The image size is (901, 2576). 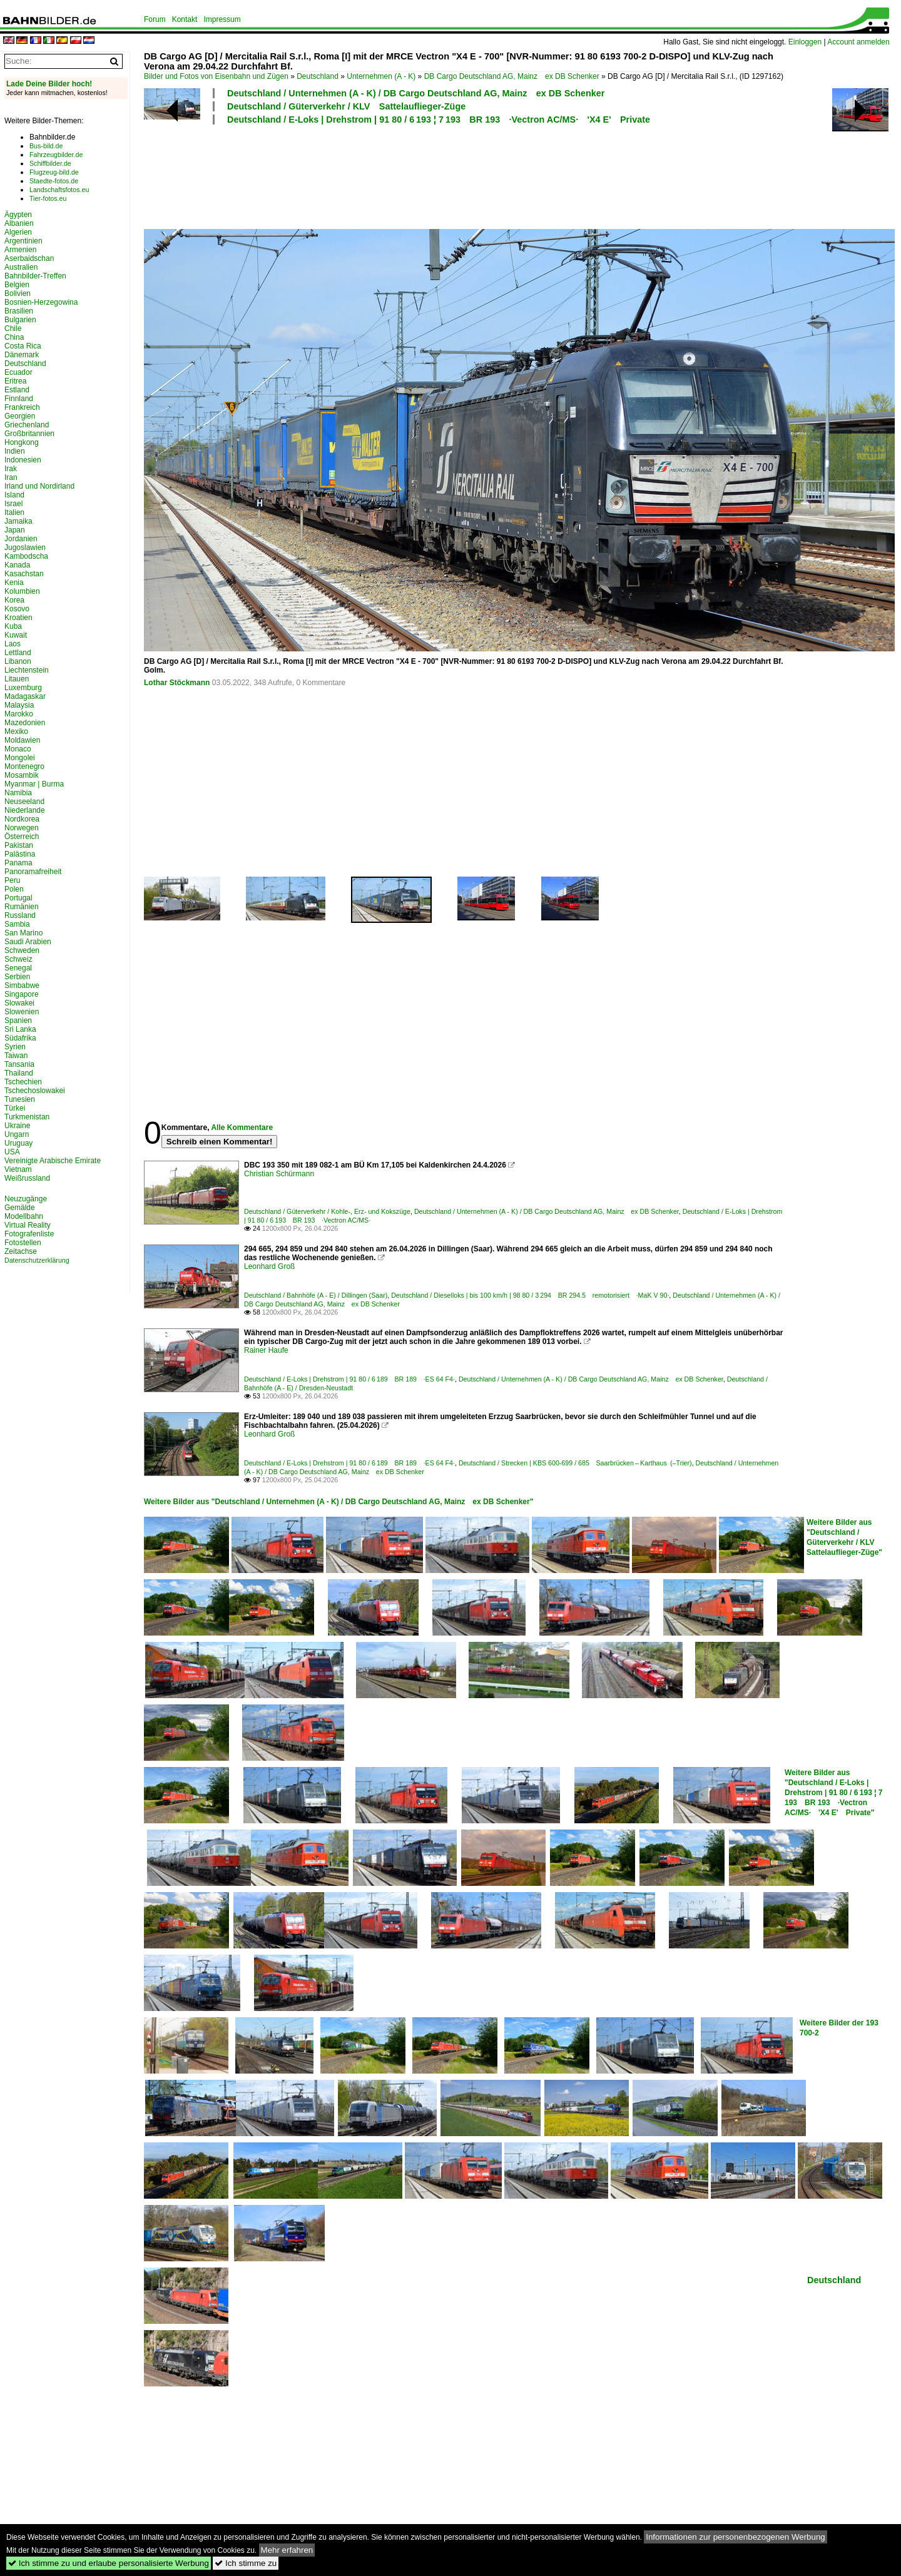 I want to click on Vereinigte Arabische Emirate, so click(x=52, y=1160).